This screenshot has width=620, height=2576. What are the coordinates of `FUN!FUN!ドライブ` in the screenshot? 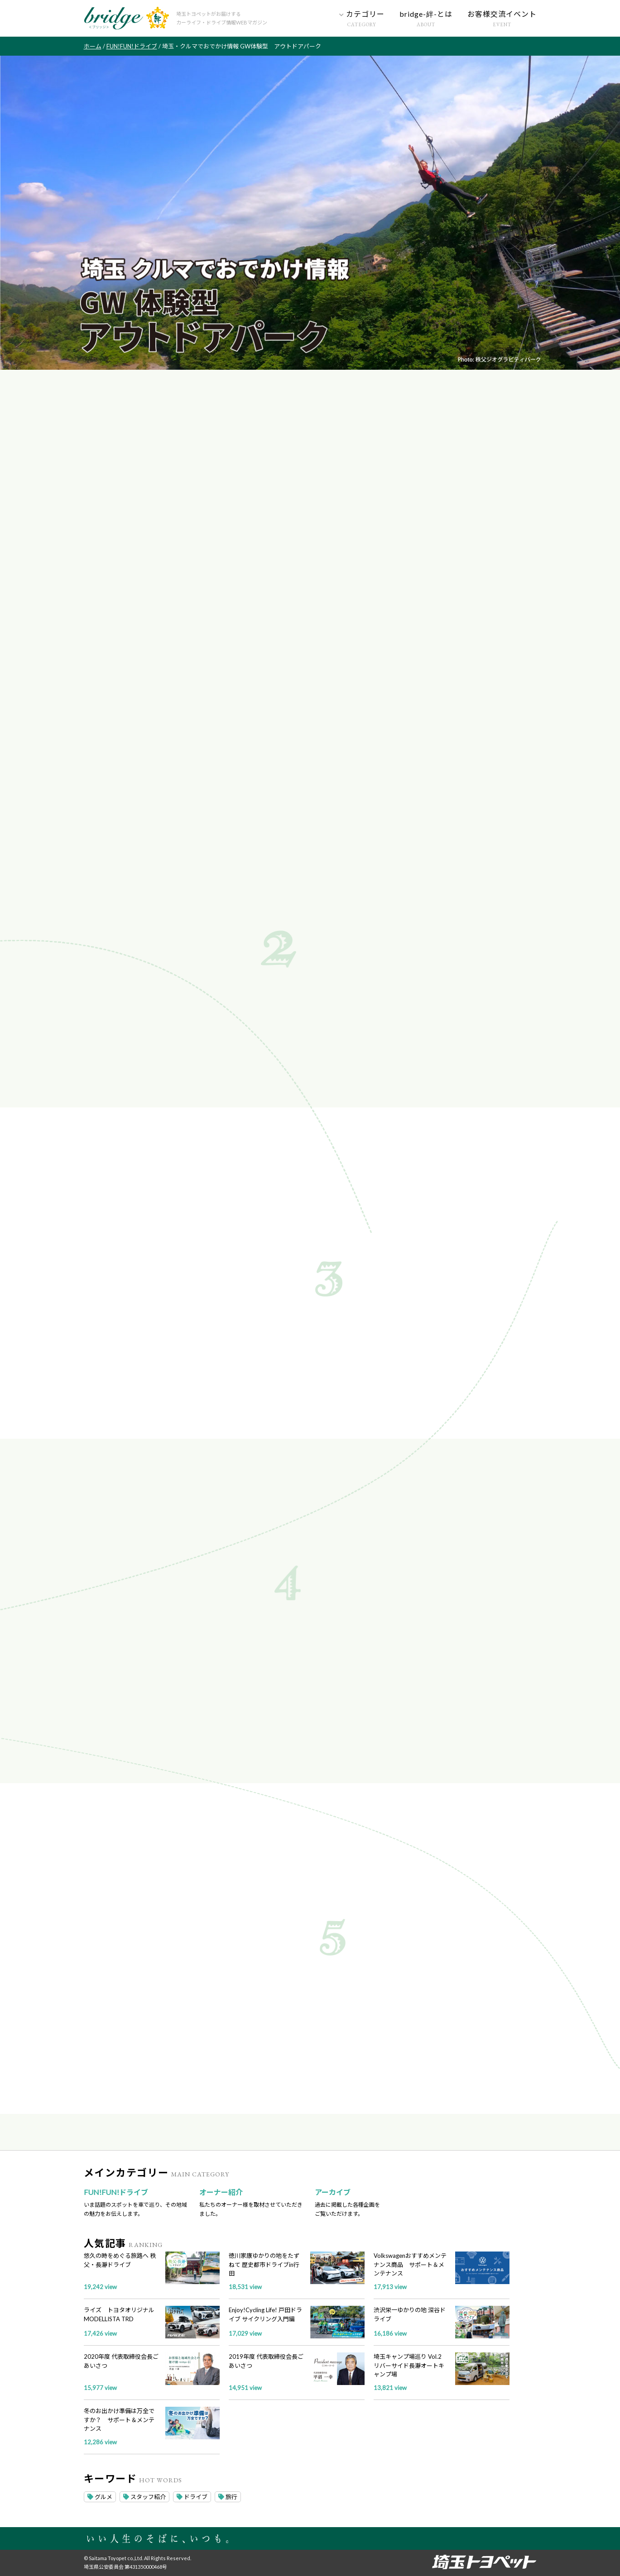 It's located at (131, 46).